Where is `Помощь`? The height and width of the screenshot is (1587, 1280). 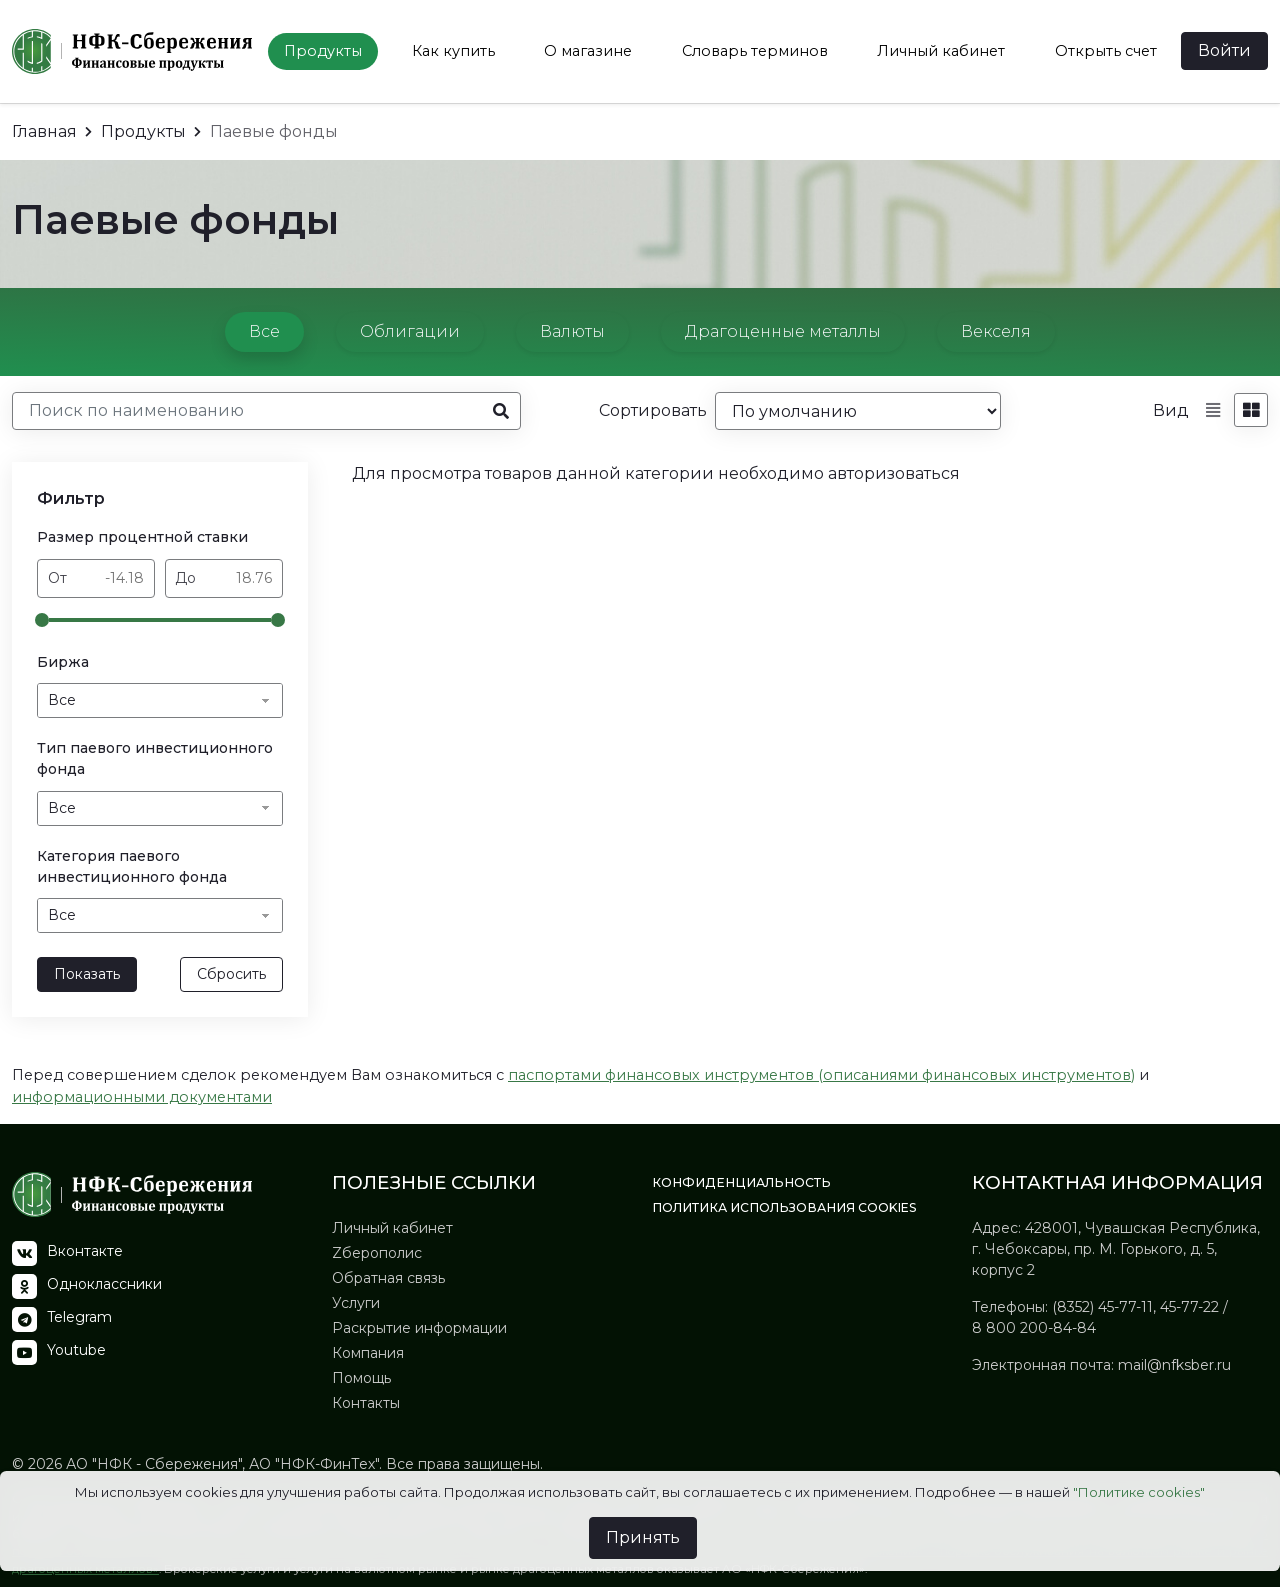 Помощь is located at coordinates (361, 1378).